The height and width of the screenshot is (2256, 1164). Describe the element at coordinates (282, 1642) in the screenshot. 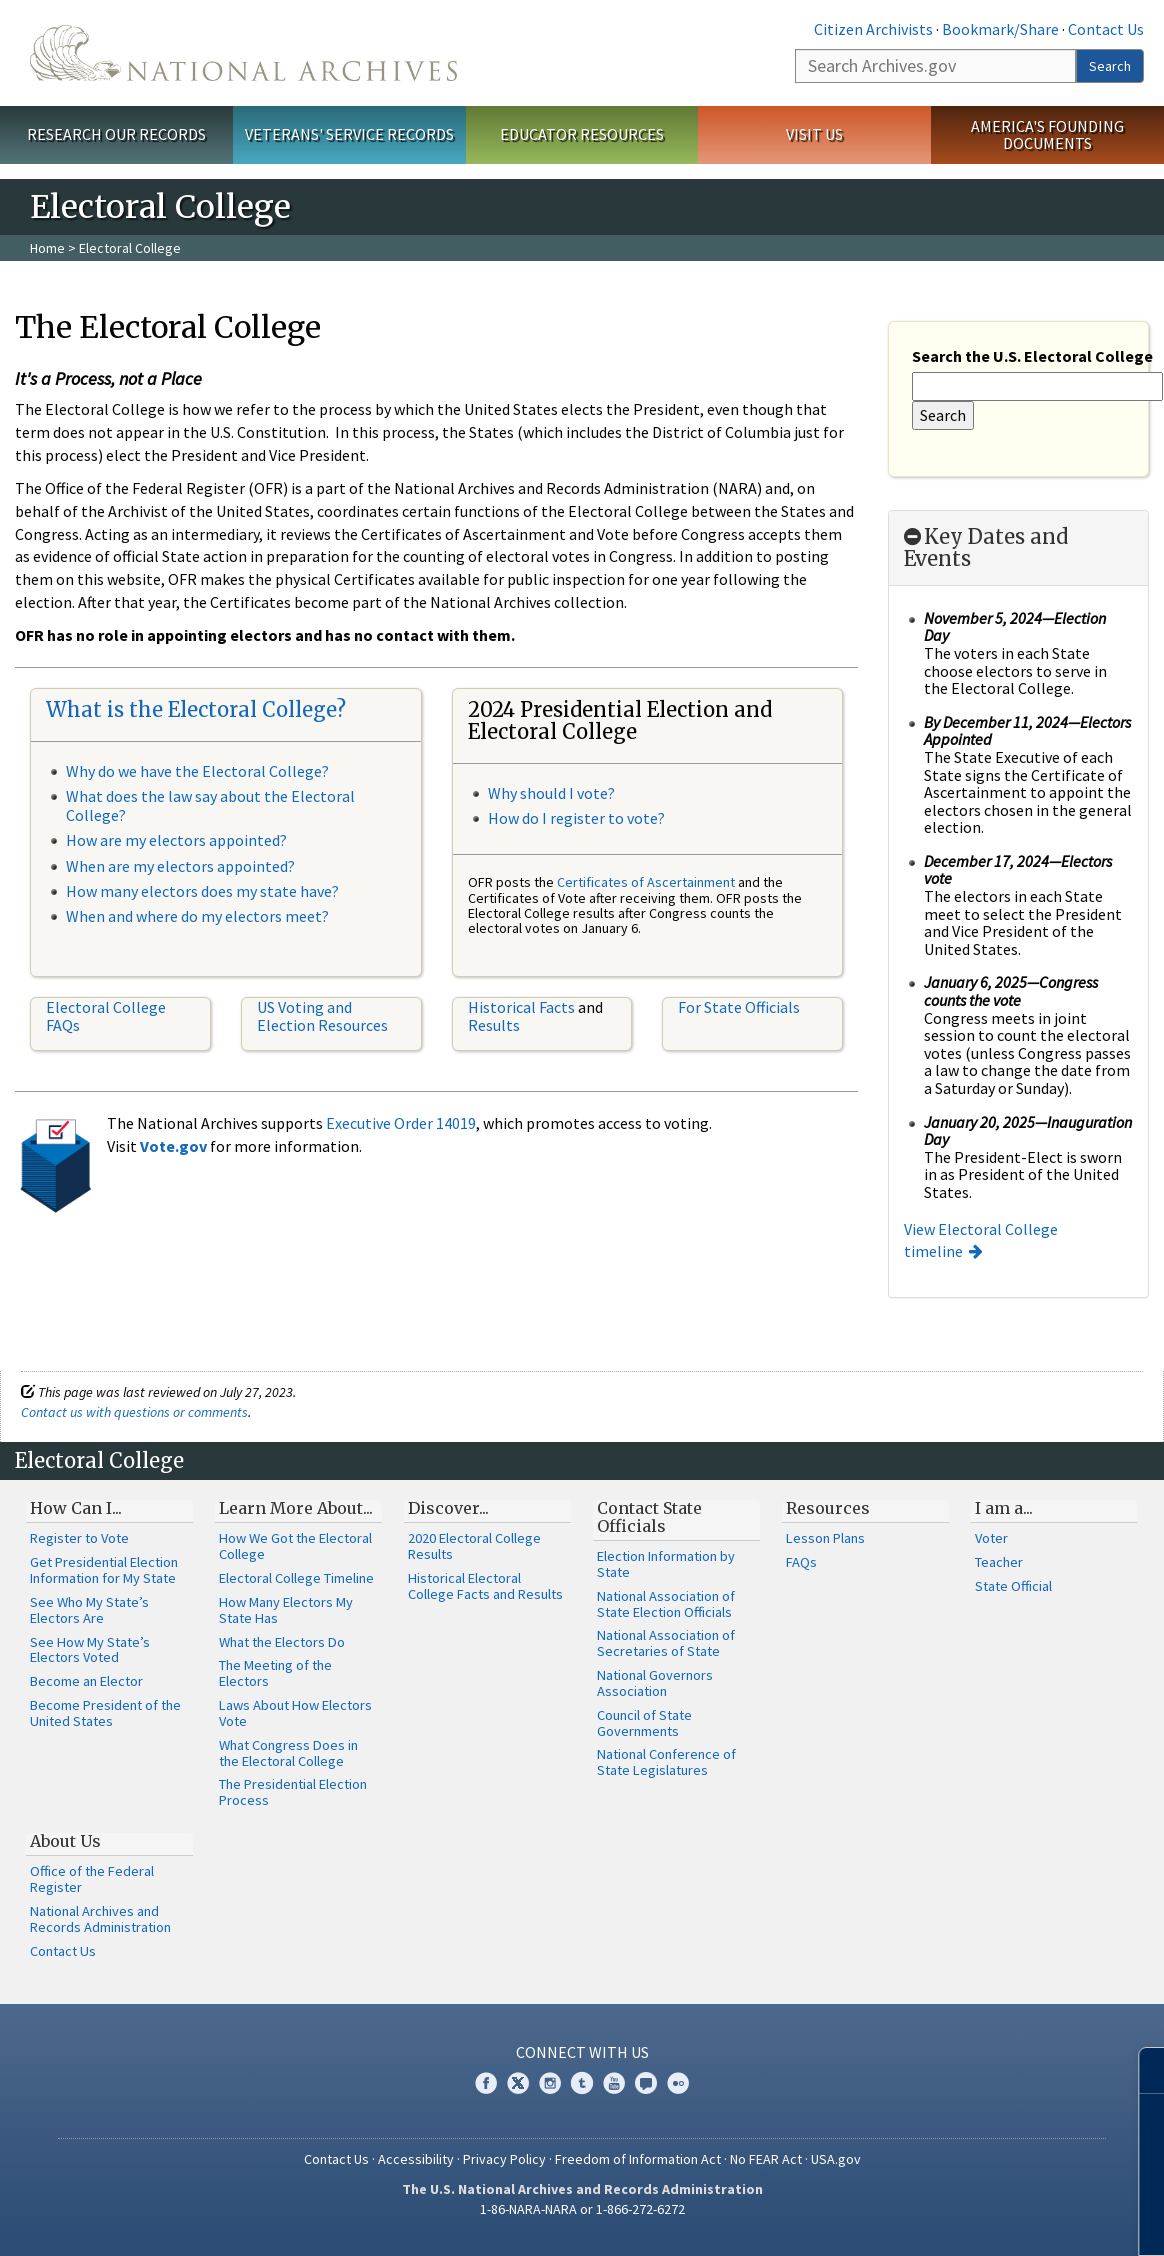

I see `What the Electors Do` at that location.